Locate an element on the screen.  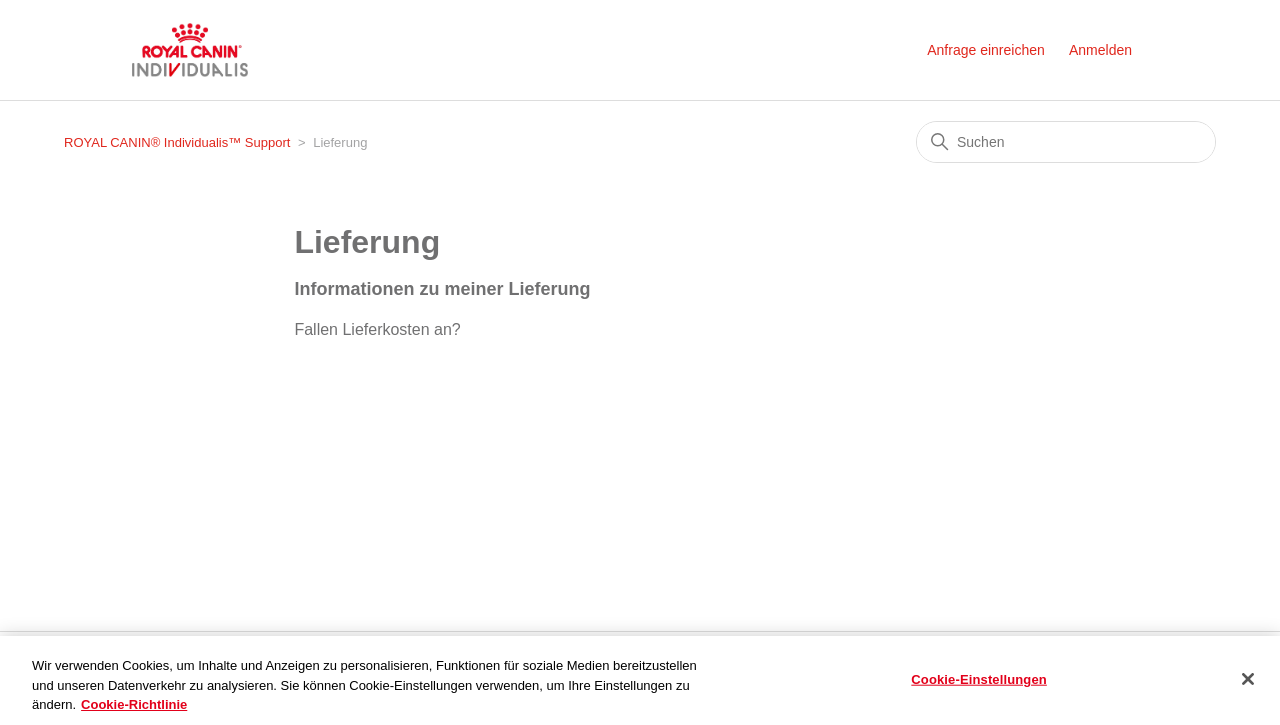
[Suchen] is located at coordinates (1066, 142).